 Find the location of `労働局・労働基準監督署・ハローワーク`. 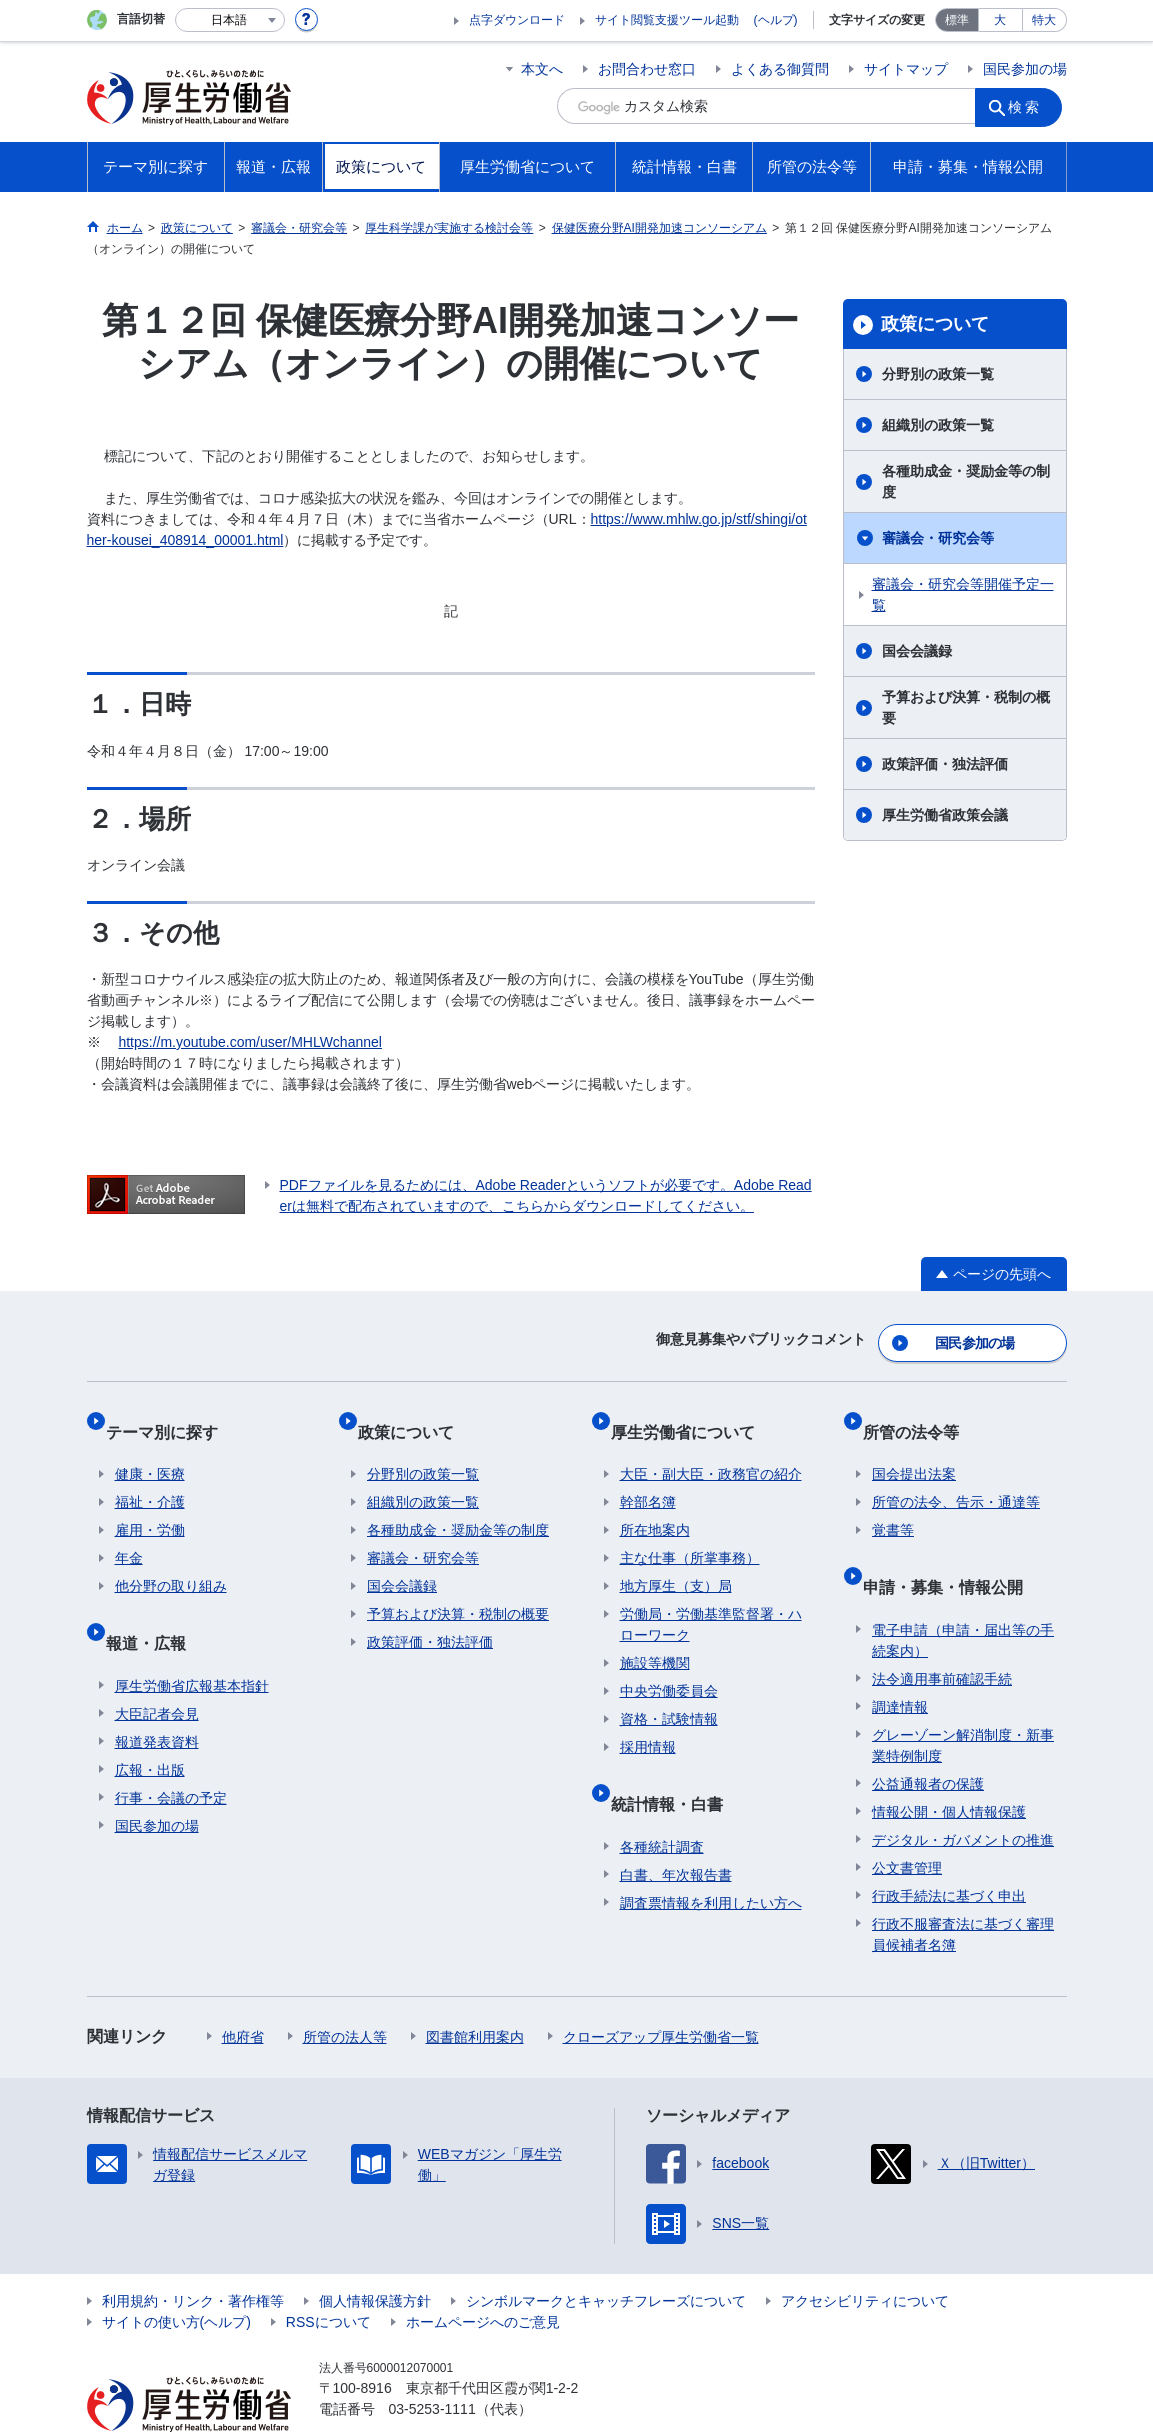

労働局・労働基準監督署・ハローワーク is located at coordinates (711, 1598).